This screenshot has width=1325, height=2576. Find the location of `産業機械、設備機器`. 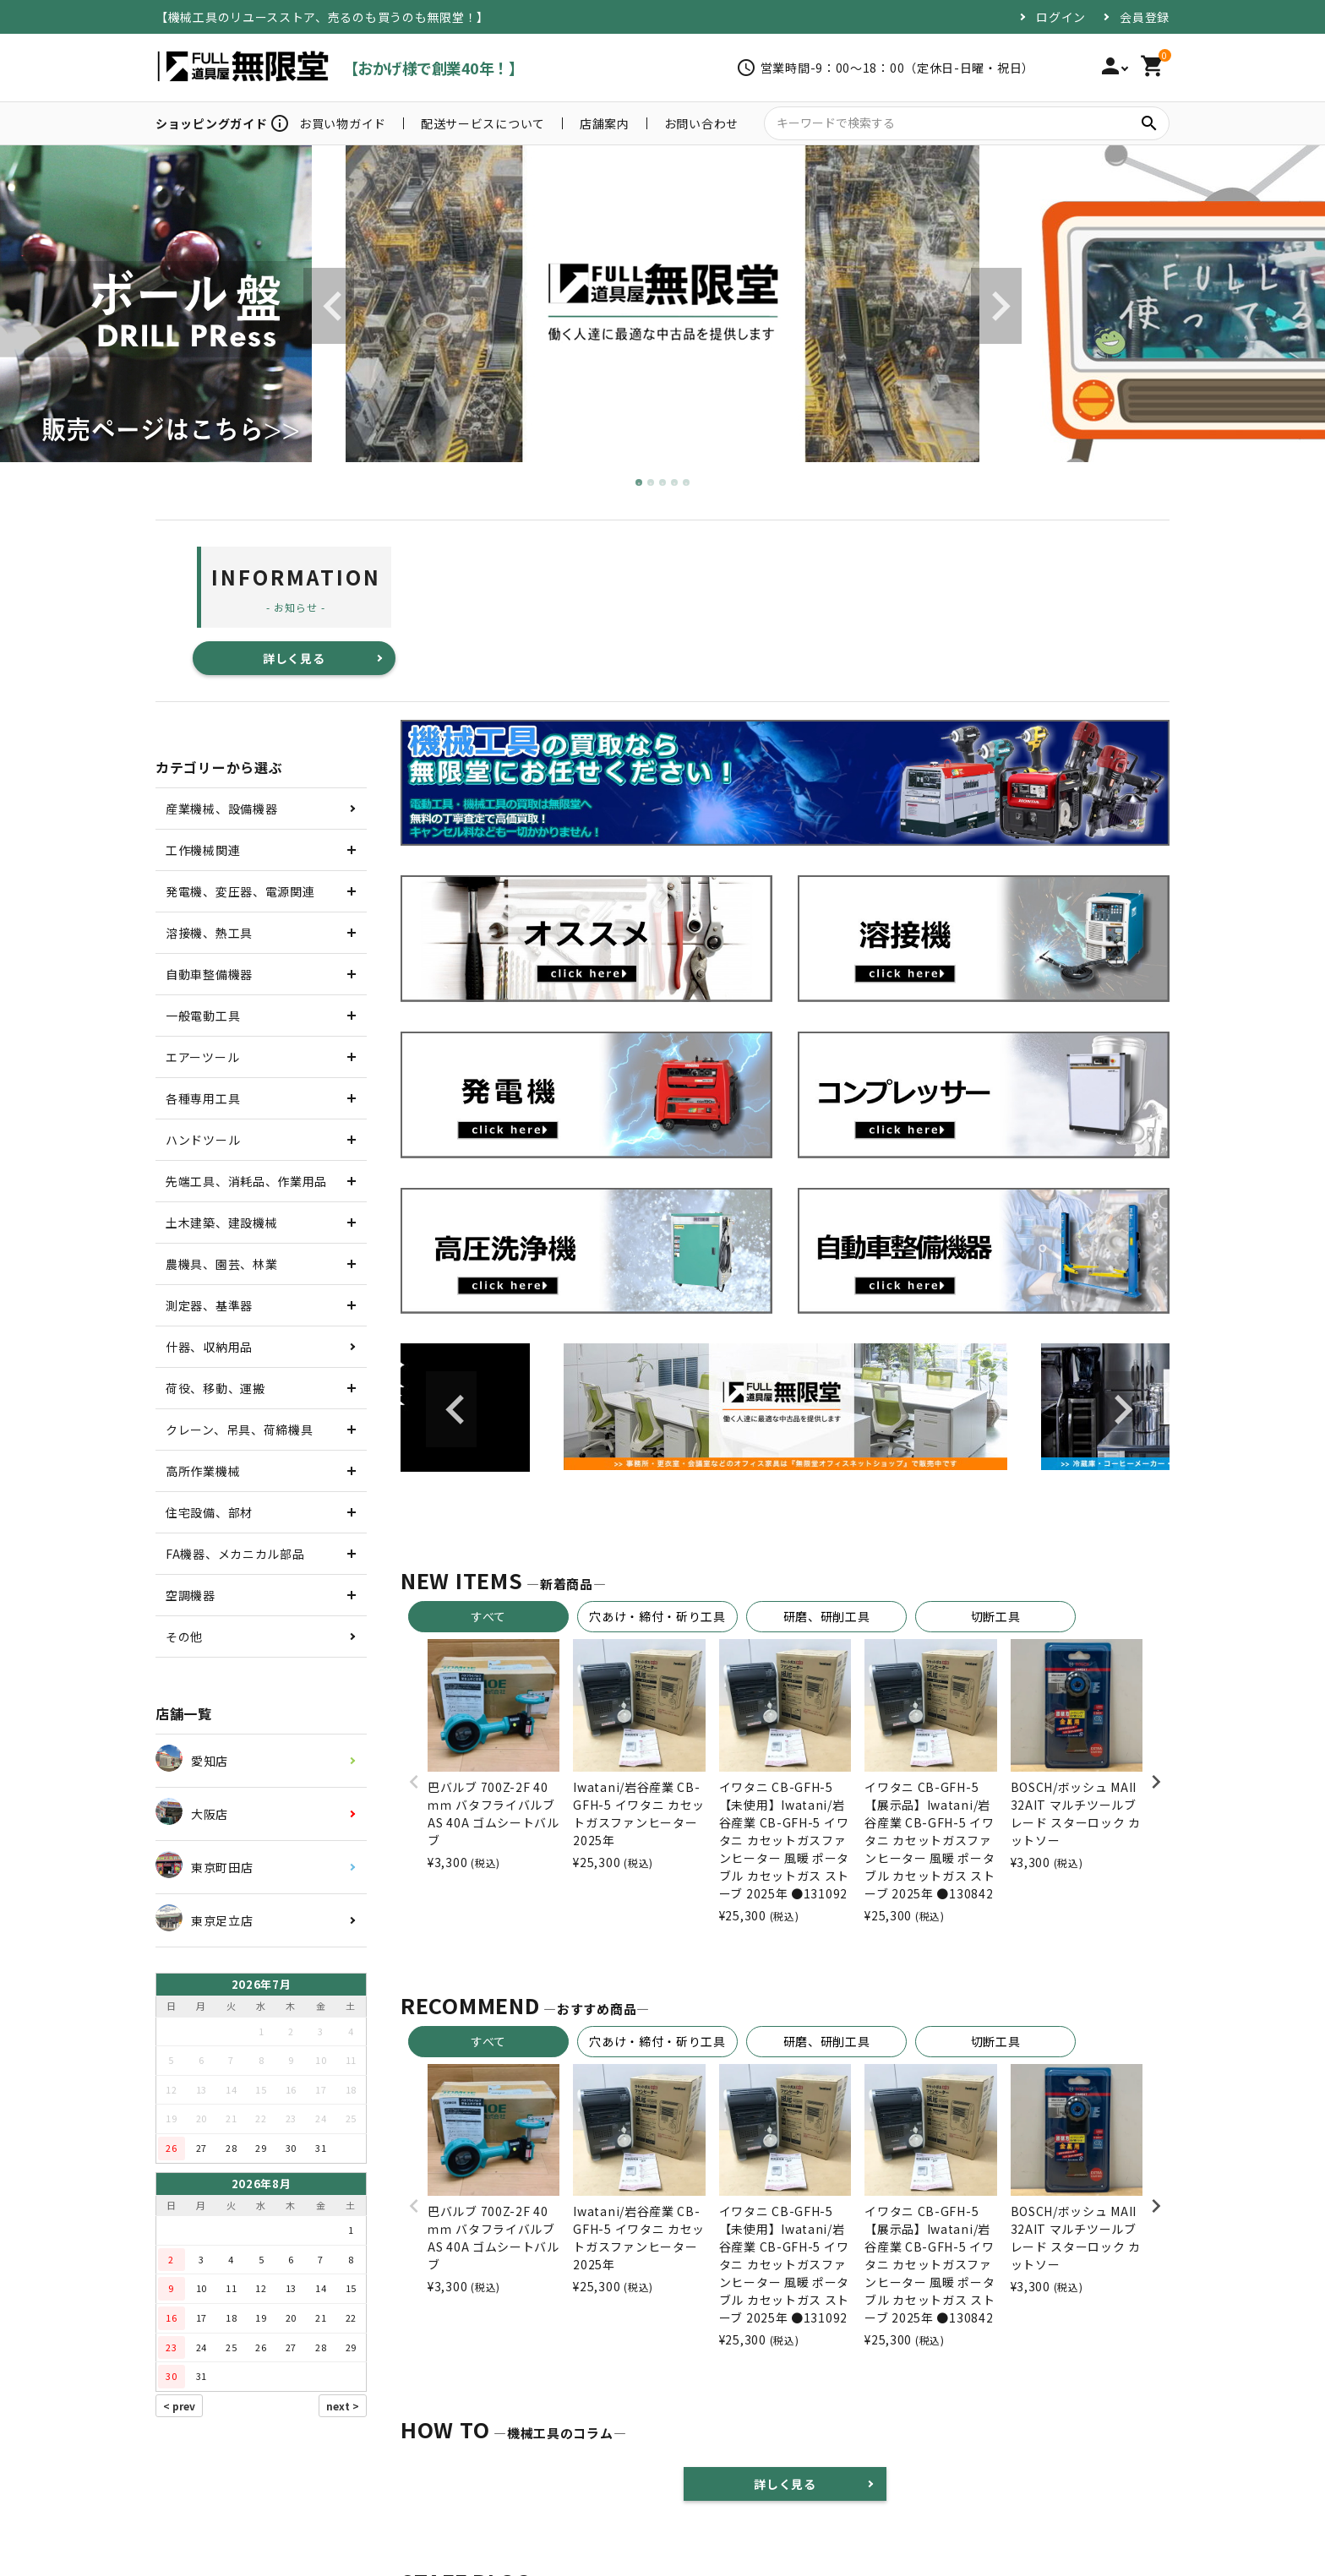

産業機械、設備機器 is located at coordinates (221, 808).